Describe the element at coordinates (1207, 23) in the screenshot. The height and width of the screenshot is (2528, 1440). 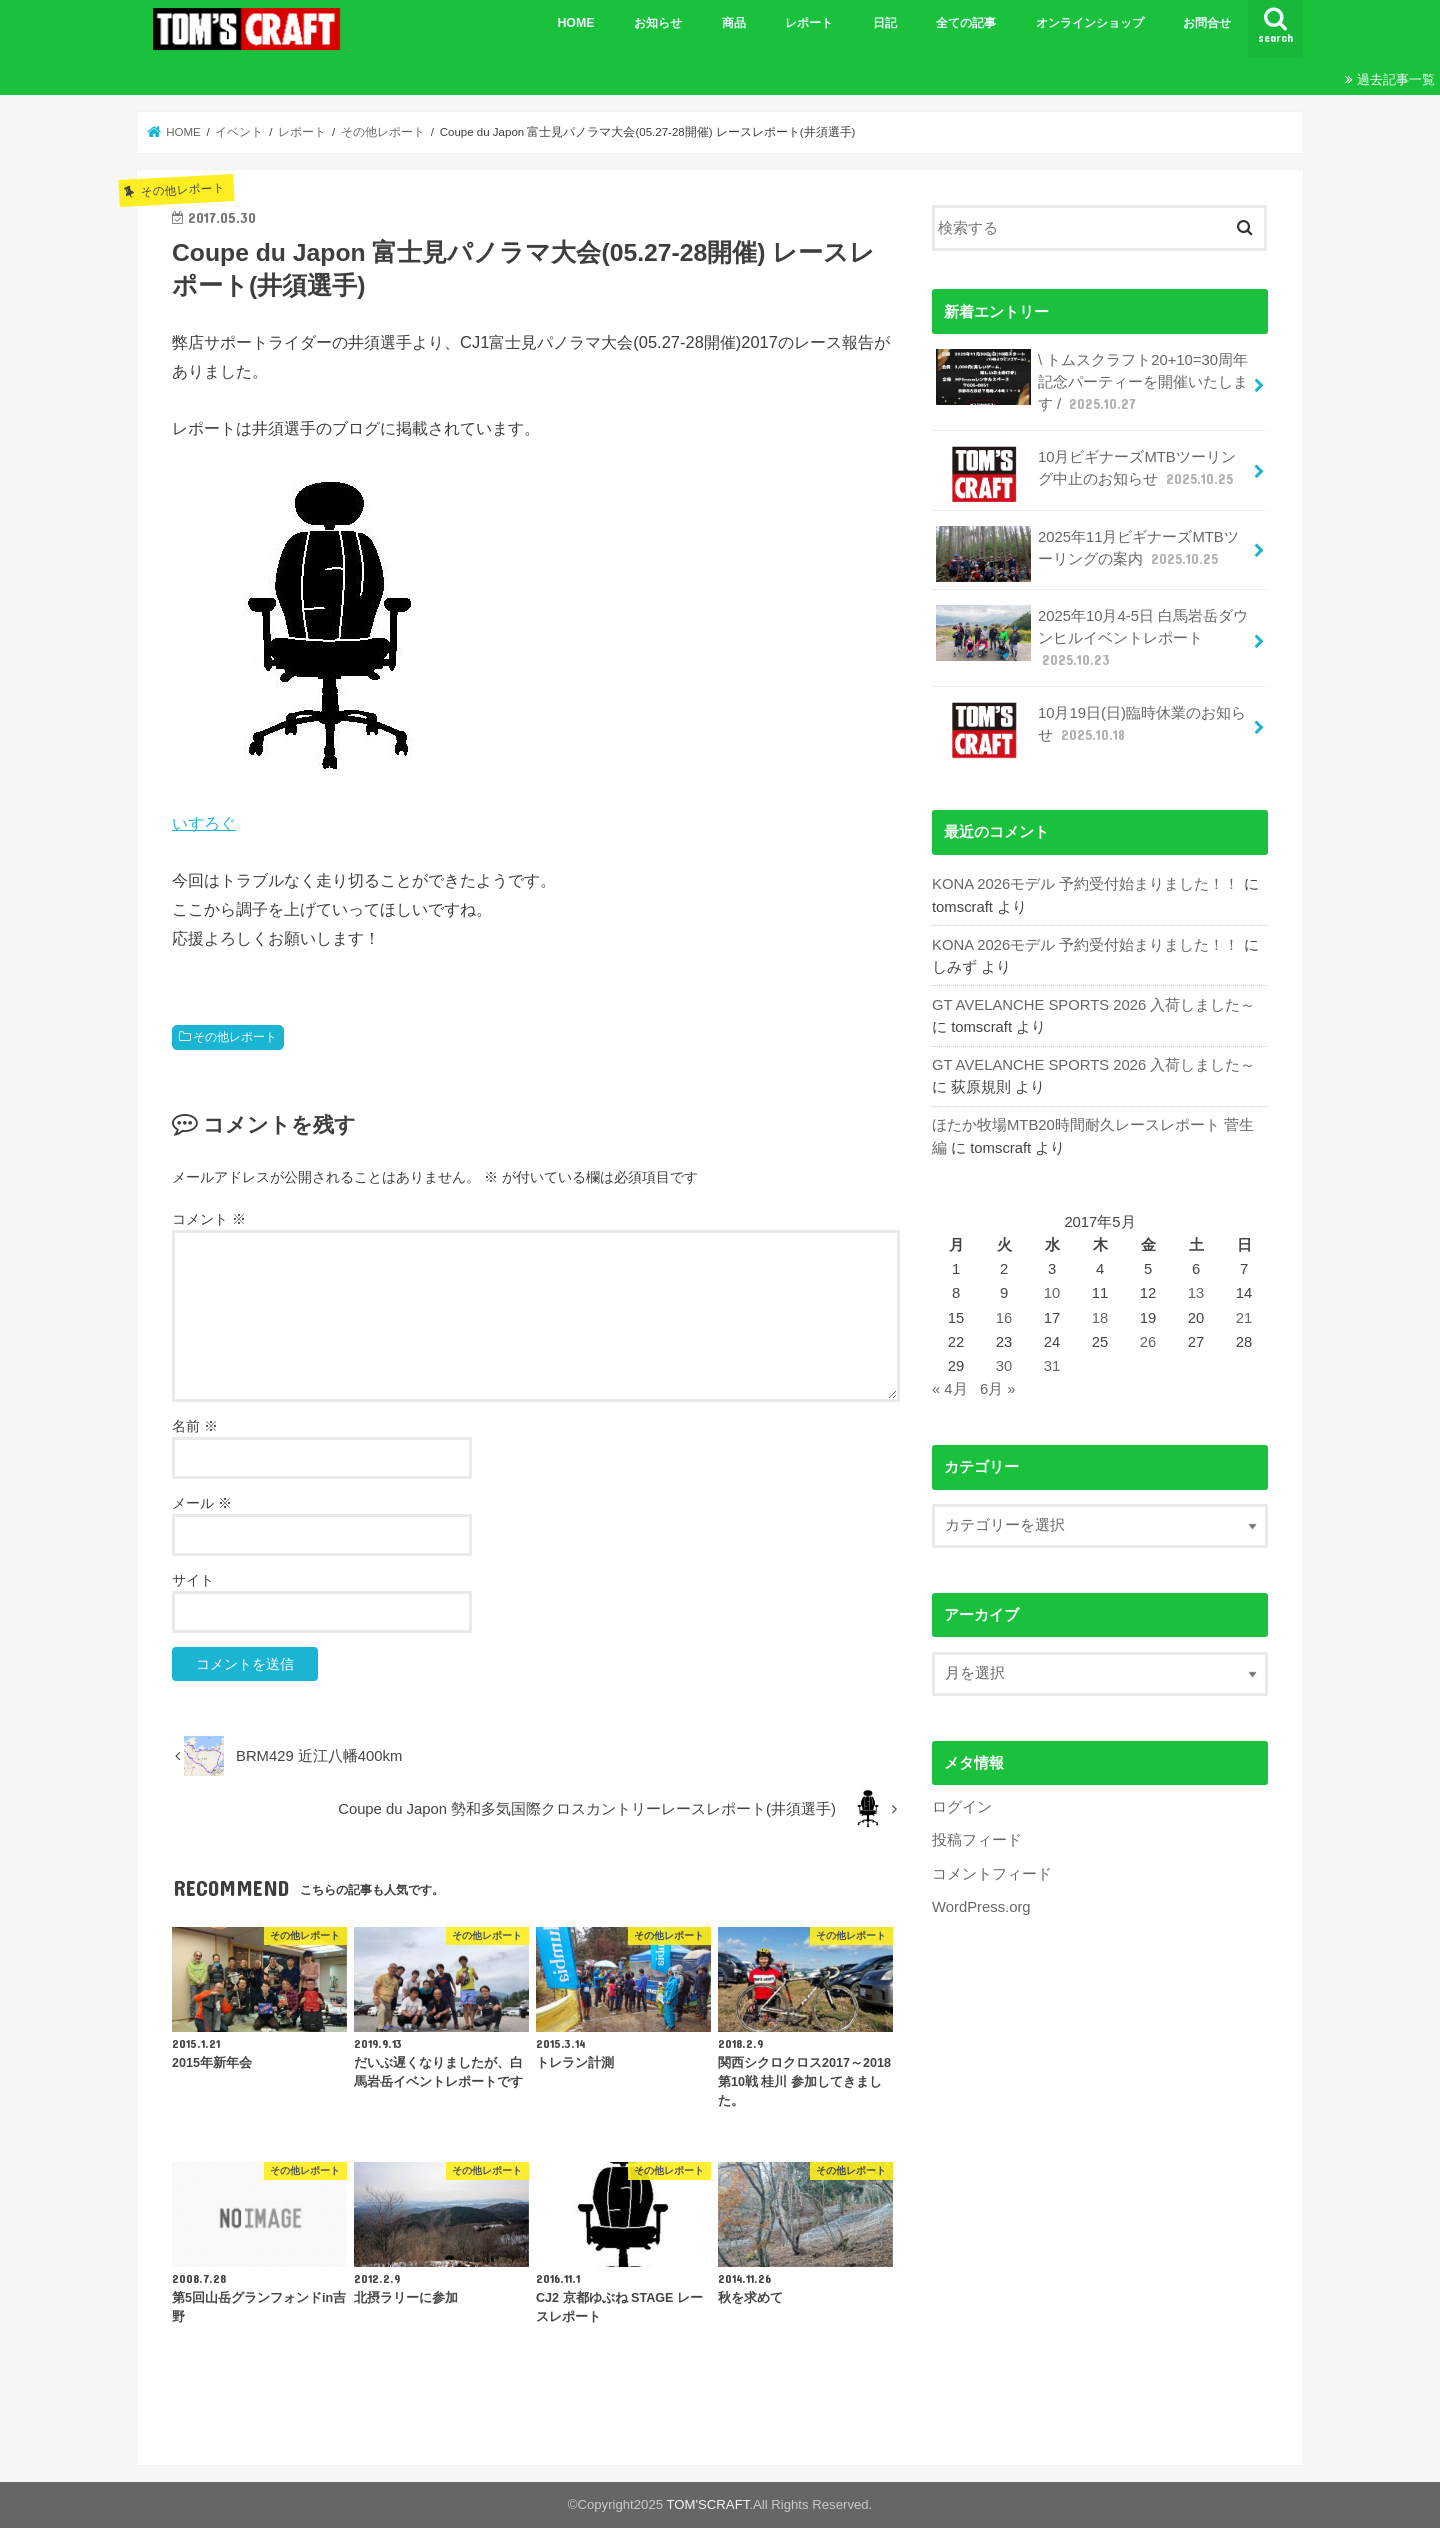
I see `お問合せ` at that location.